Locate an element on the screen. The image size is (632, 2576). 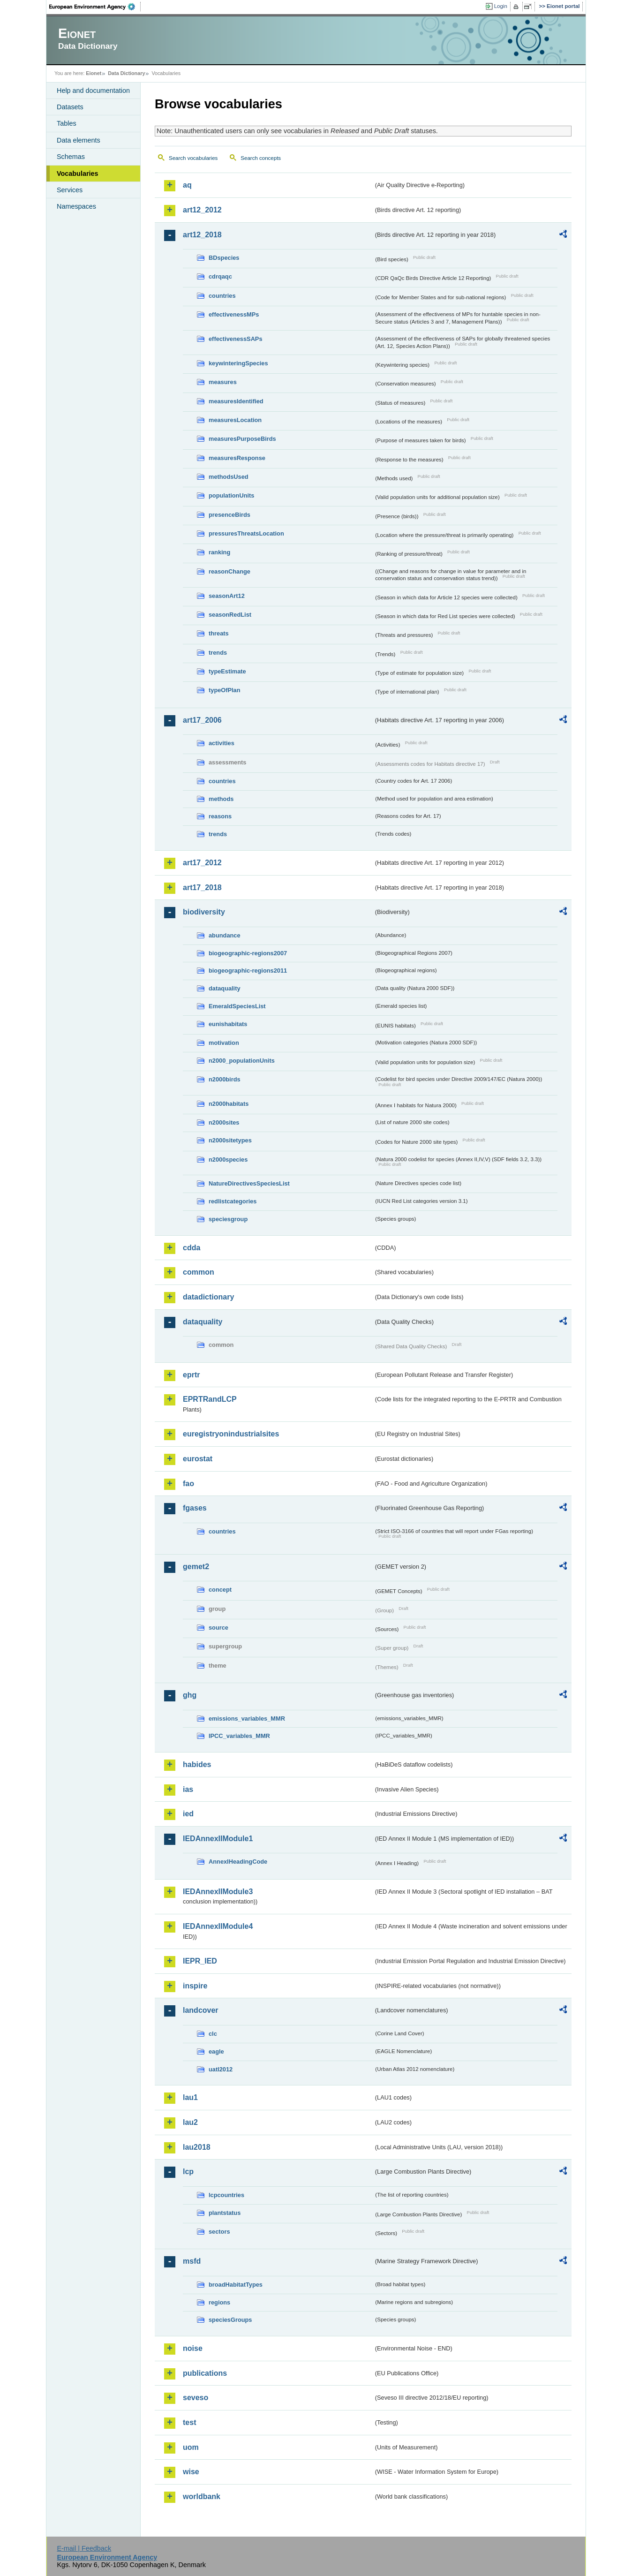
motivation is located at coordinates (224, 1042).